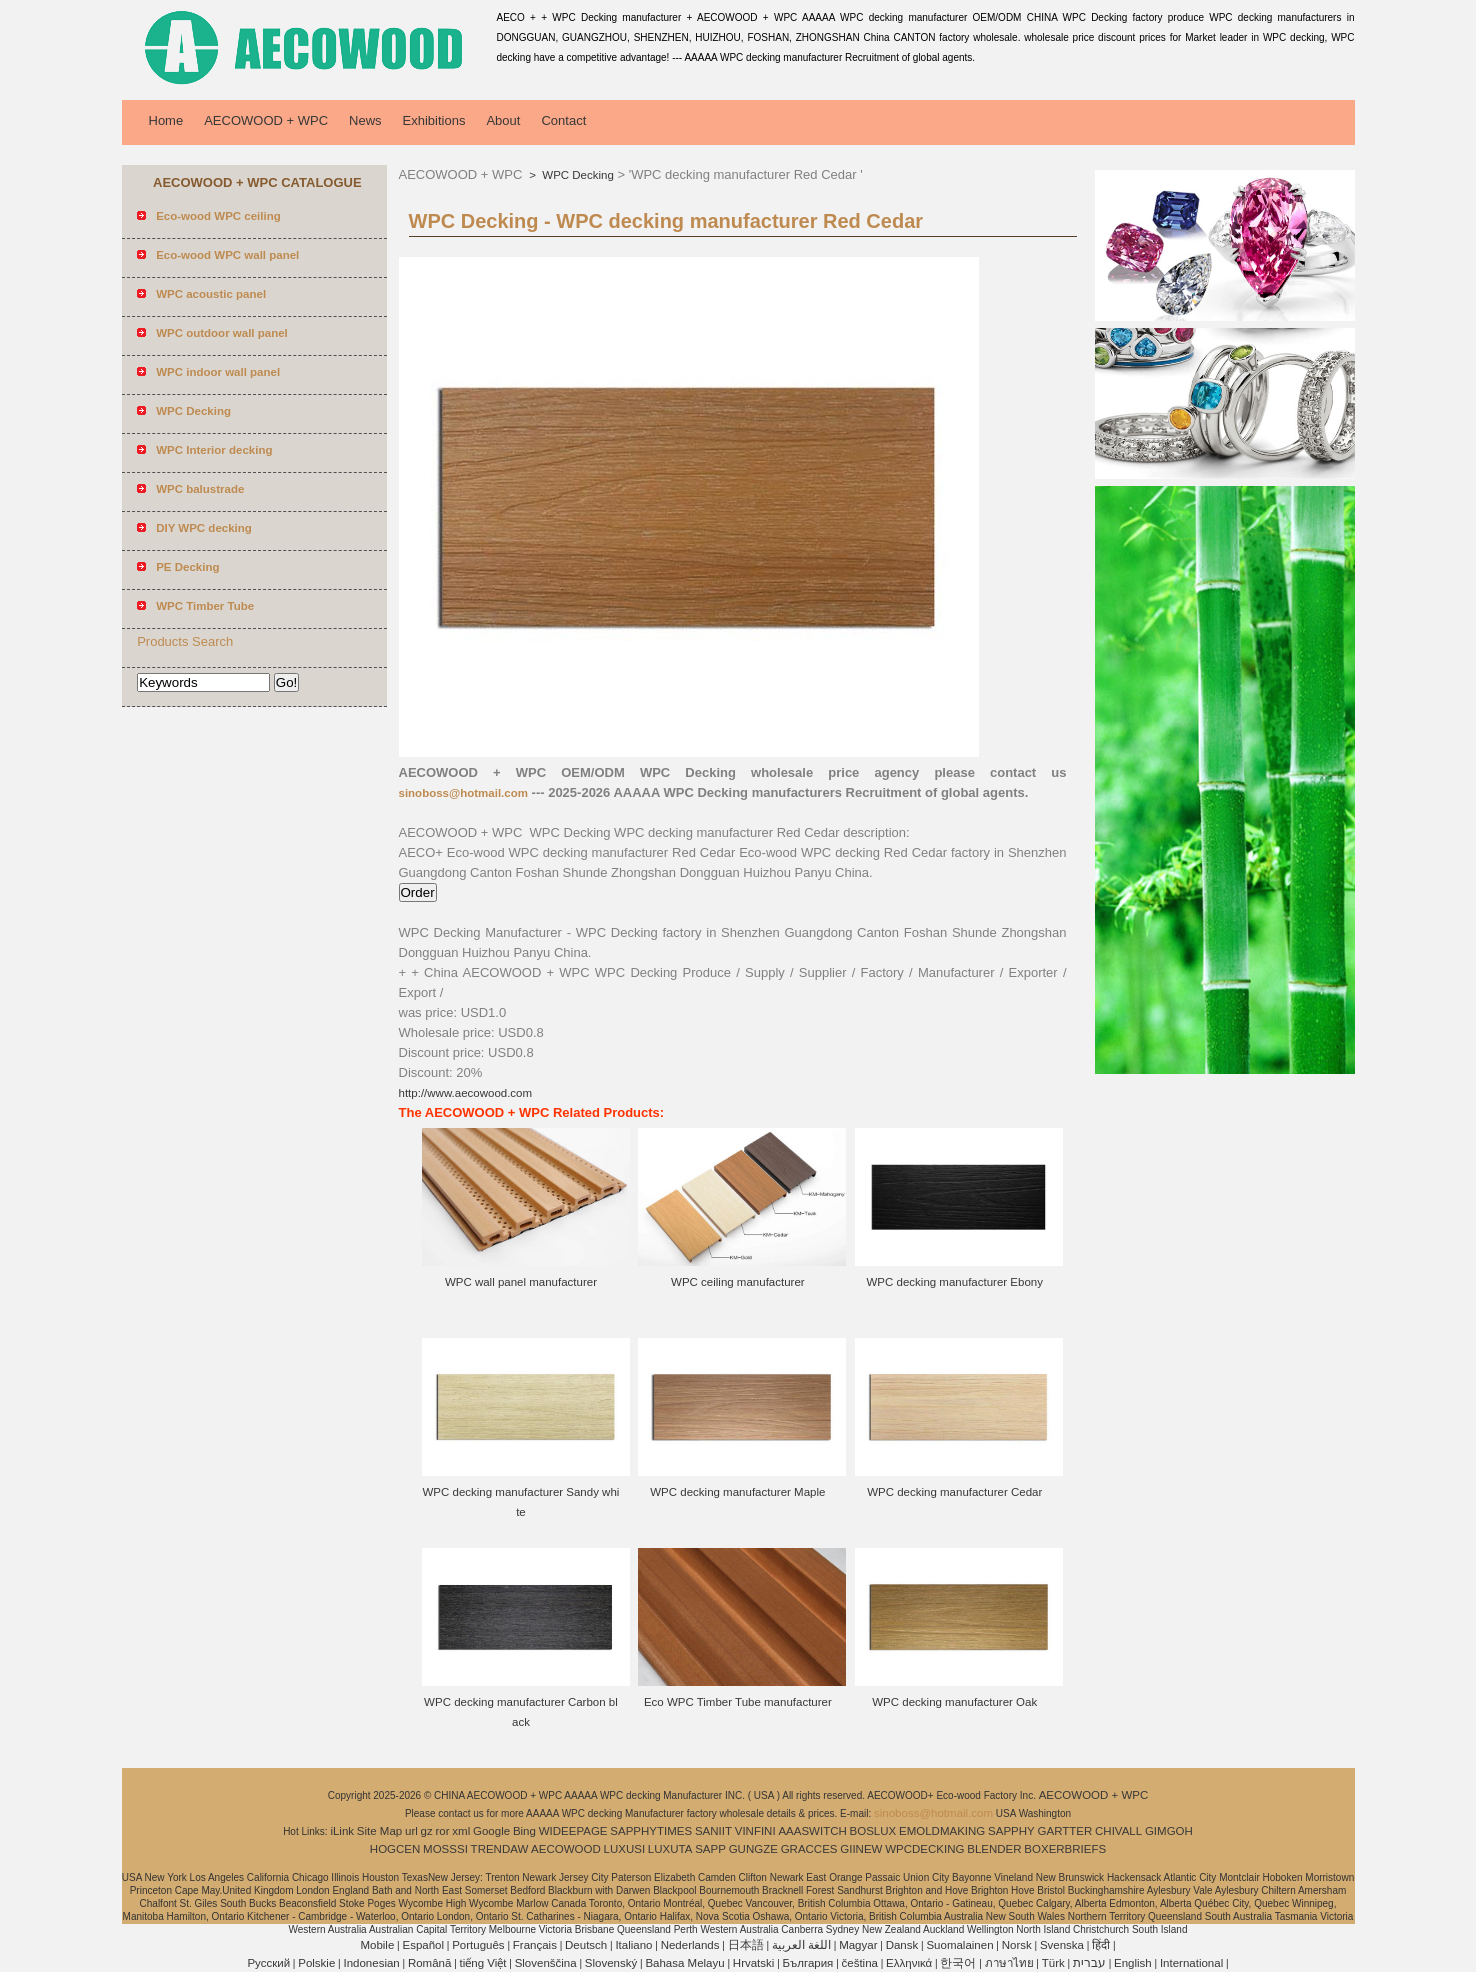  What do you see at coordinates (737, 1492) in the screenshot?
I see `WPC decking manufacturer Maple` at bounding box center [737, 1492].